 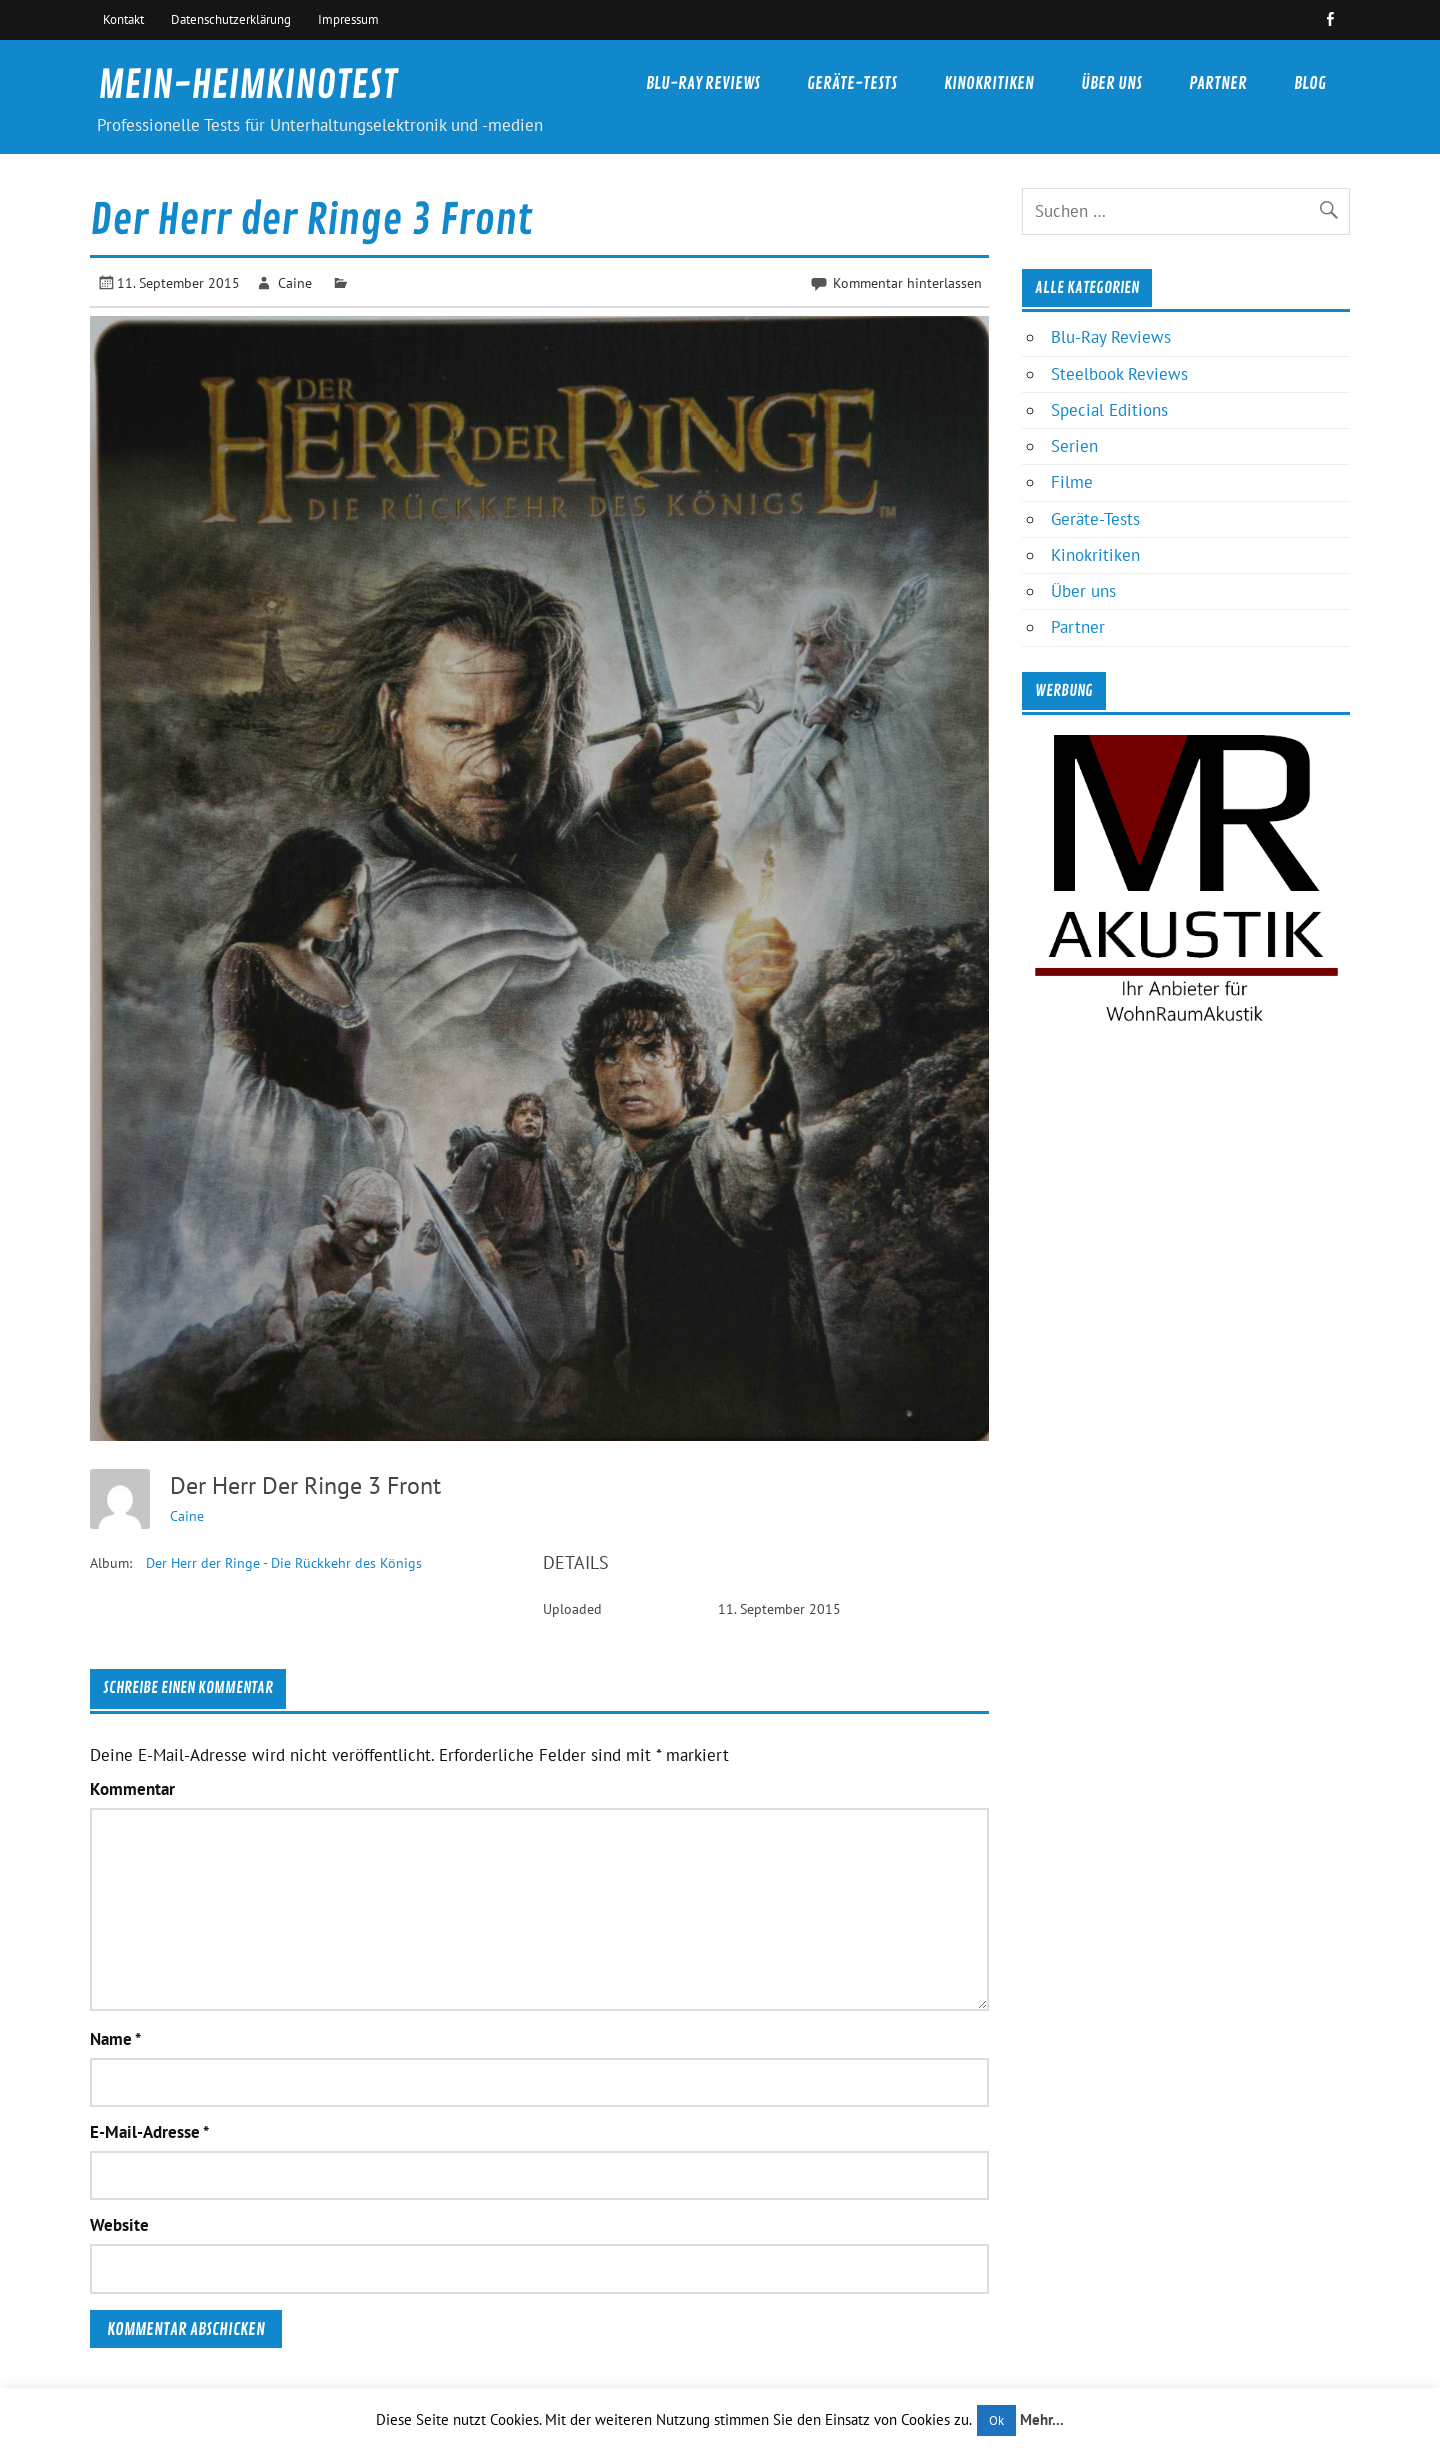 I want to click on Impressum, so click(x=348, y=19).